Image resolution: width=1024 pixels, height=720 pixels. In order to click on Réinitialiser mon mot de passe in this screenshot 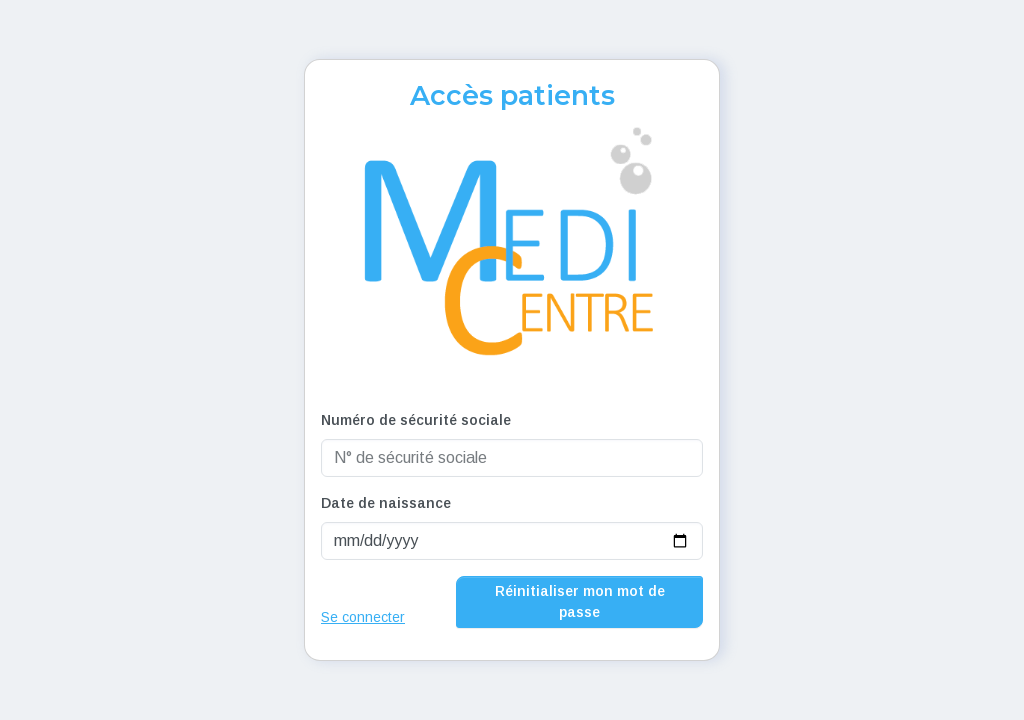, I will do `click(580, 601)`.